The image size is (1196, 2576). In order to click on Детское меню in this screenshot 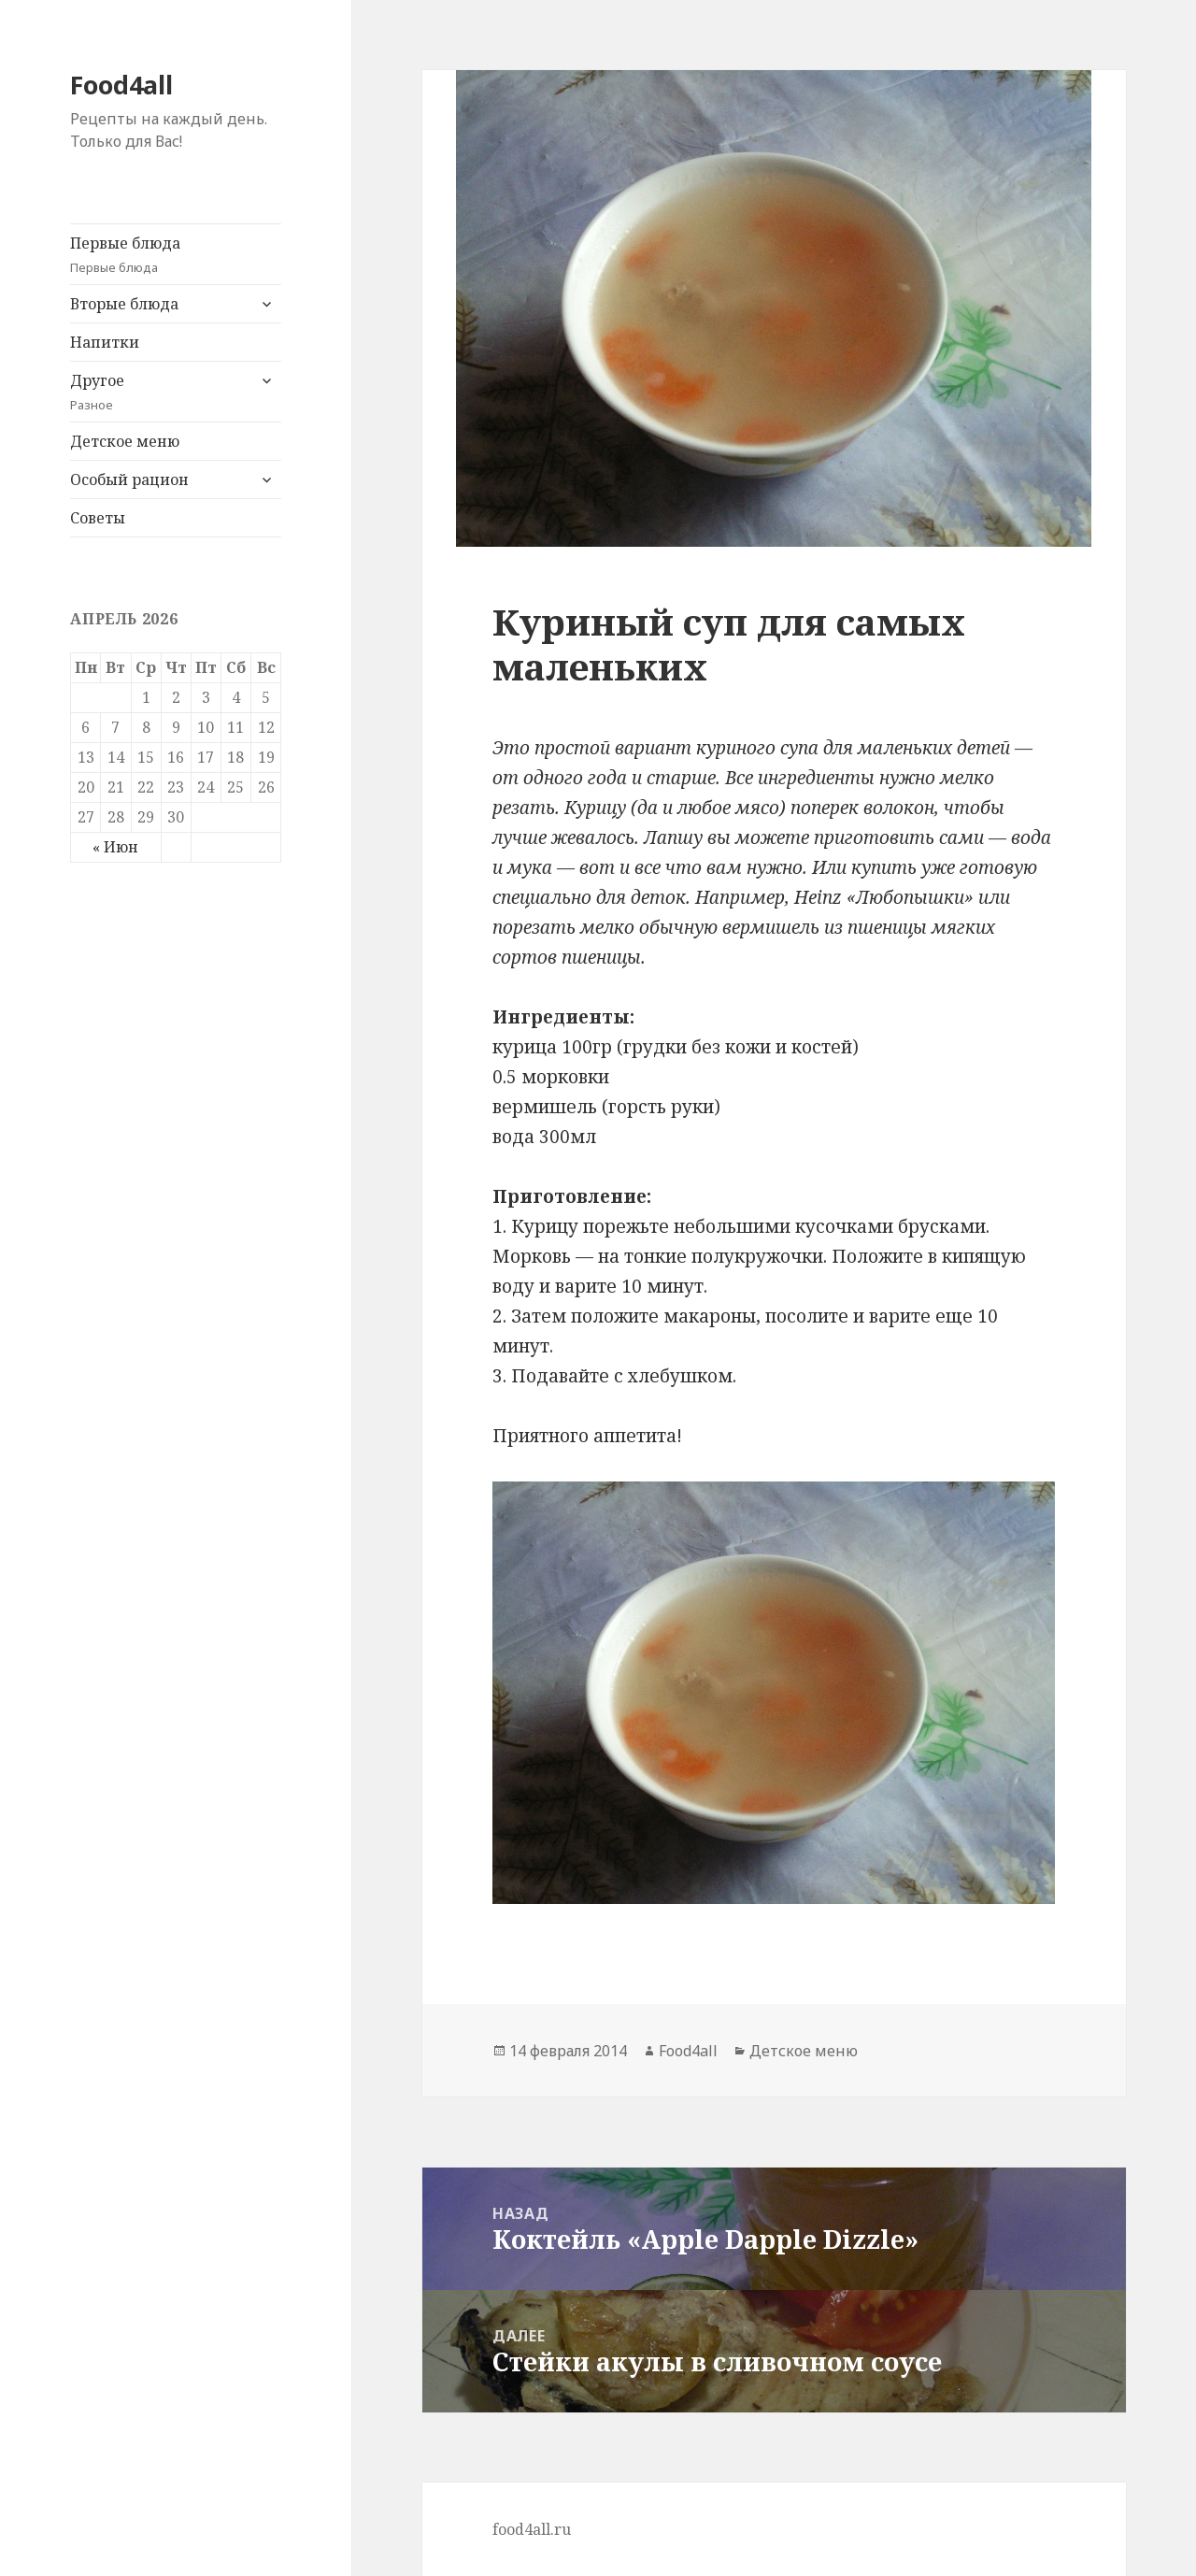, I will do `click(124, 441)`.